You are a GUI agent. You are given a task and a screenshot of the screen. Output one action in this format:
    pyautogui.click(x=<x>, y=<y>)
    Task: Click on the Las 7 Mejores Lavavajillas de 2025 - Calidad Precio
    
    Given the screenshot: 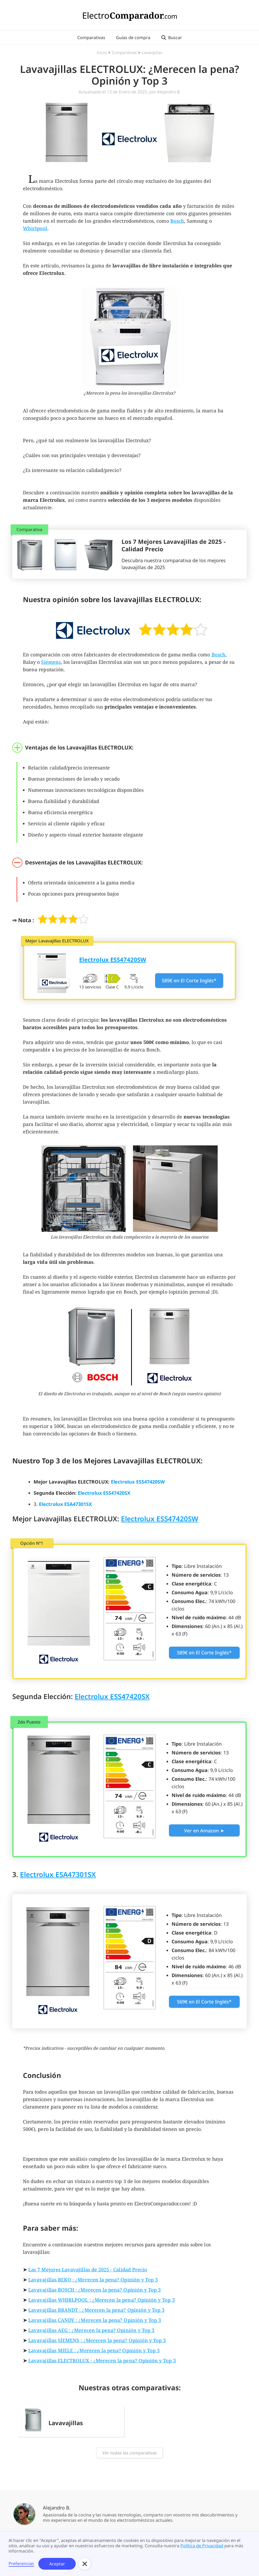 What is the action you would take?
    pyautogui.click(x=87, y=2269)
    